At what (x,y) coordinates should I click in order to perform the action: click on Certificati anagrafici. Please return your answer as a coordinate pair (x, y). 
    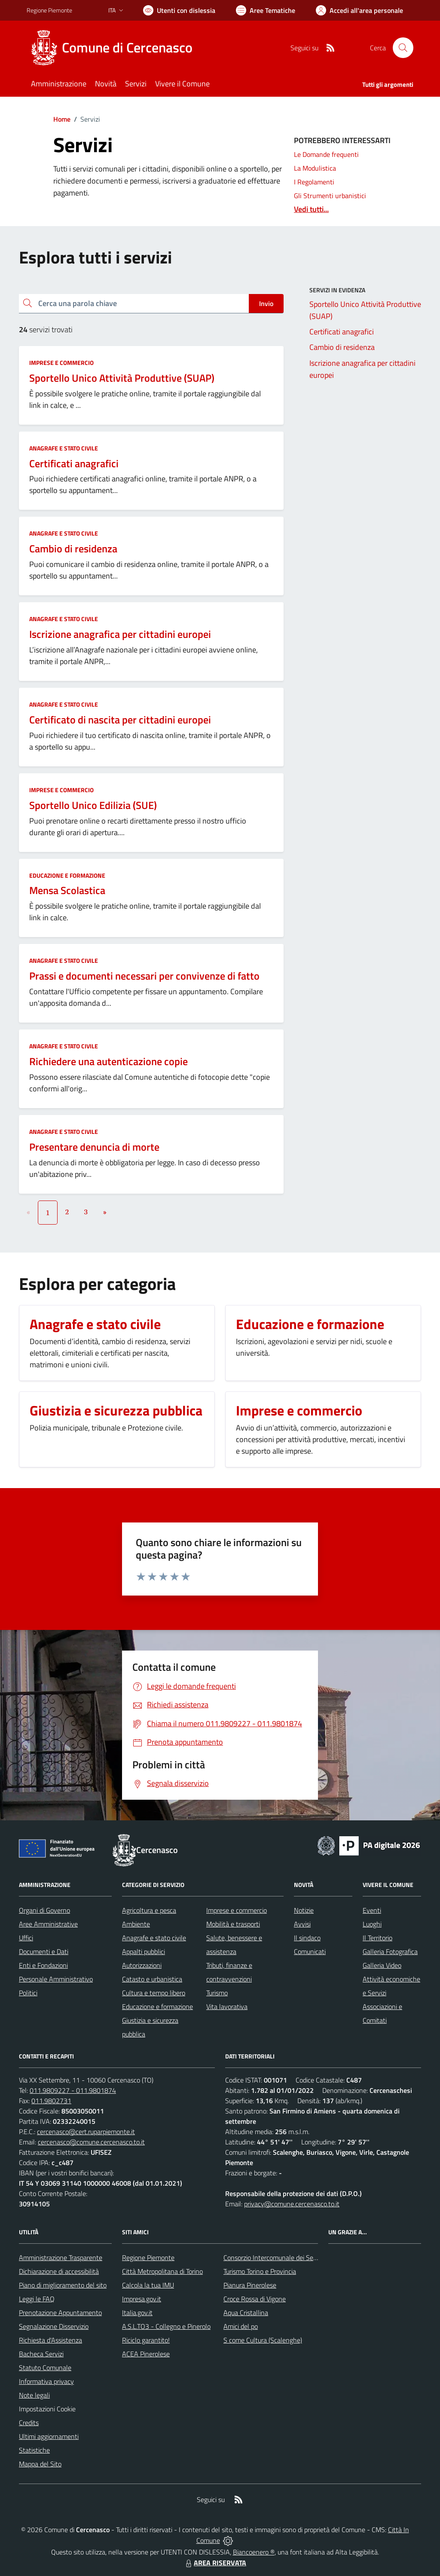
    Looking at the image, I should click on (74, 463).